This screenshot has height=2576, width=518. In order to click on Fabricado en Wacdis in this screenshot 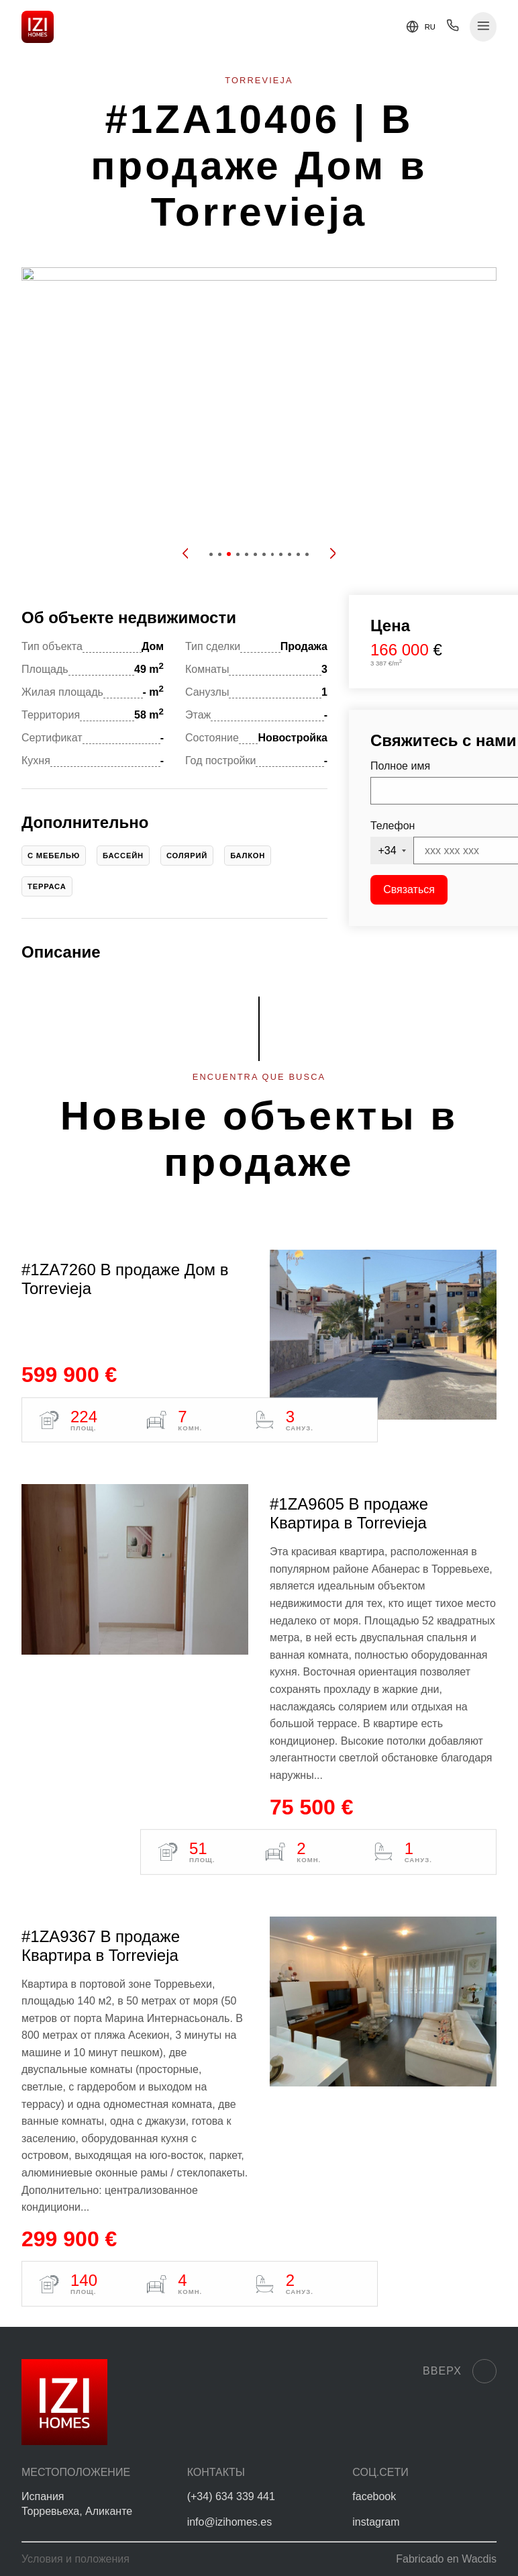, I will do `click(446, 2559)`.